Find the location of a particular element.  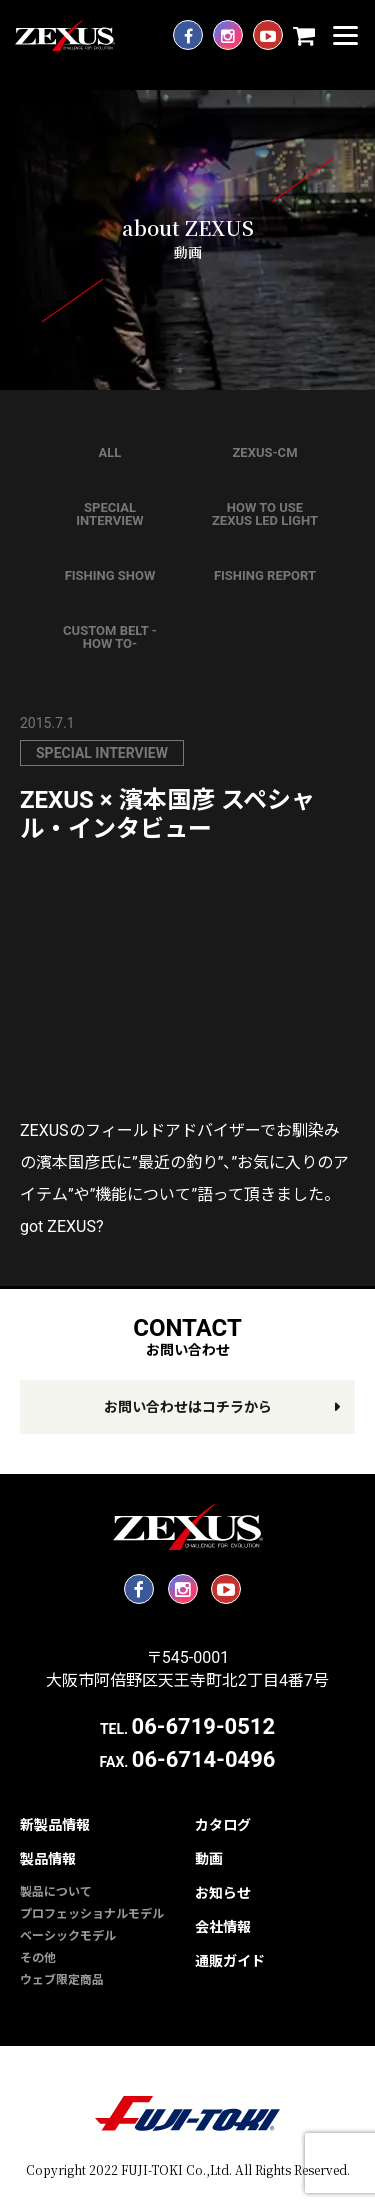

製品情報 is located at coordinates (48, 1859).